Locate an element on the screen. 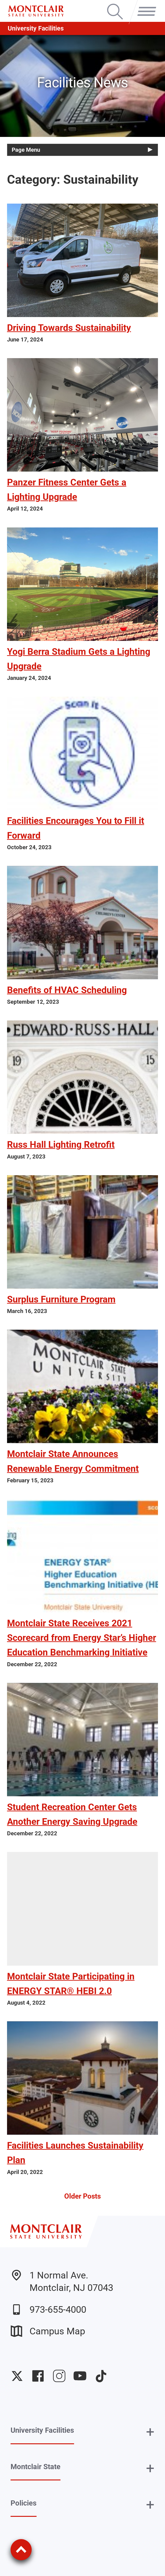  Facilities Launches Sustainability Plan is located at coordinates (75, 2152).